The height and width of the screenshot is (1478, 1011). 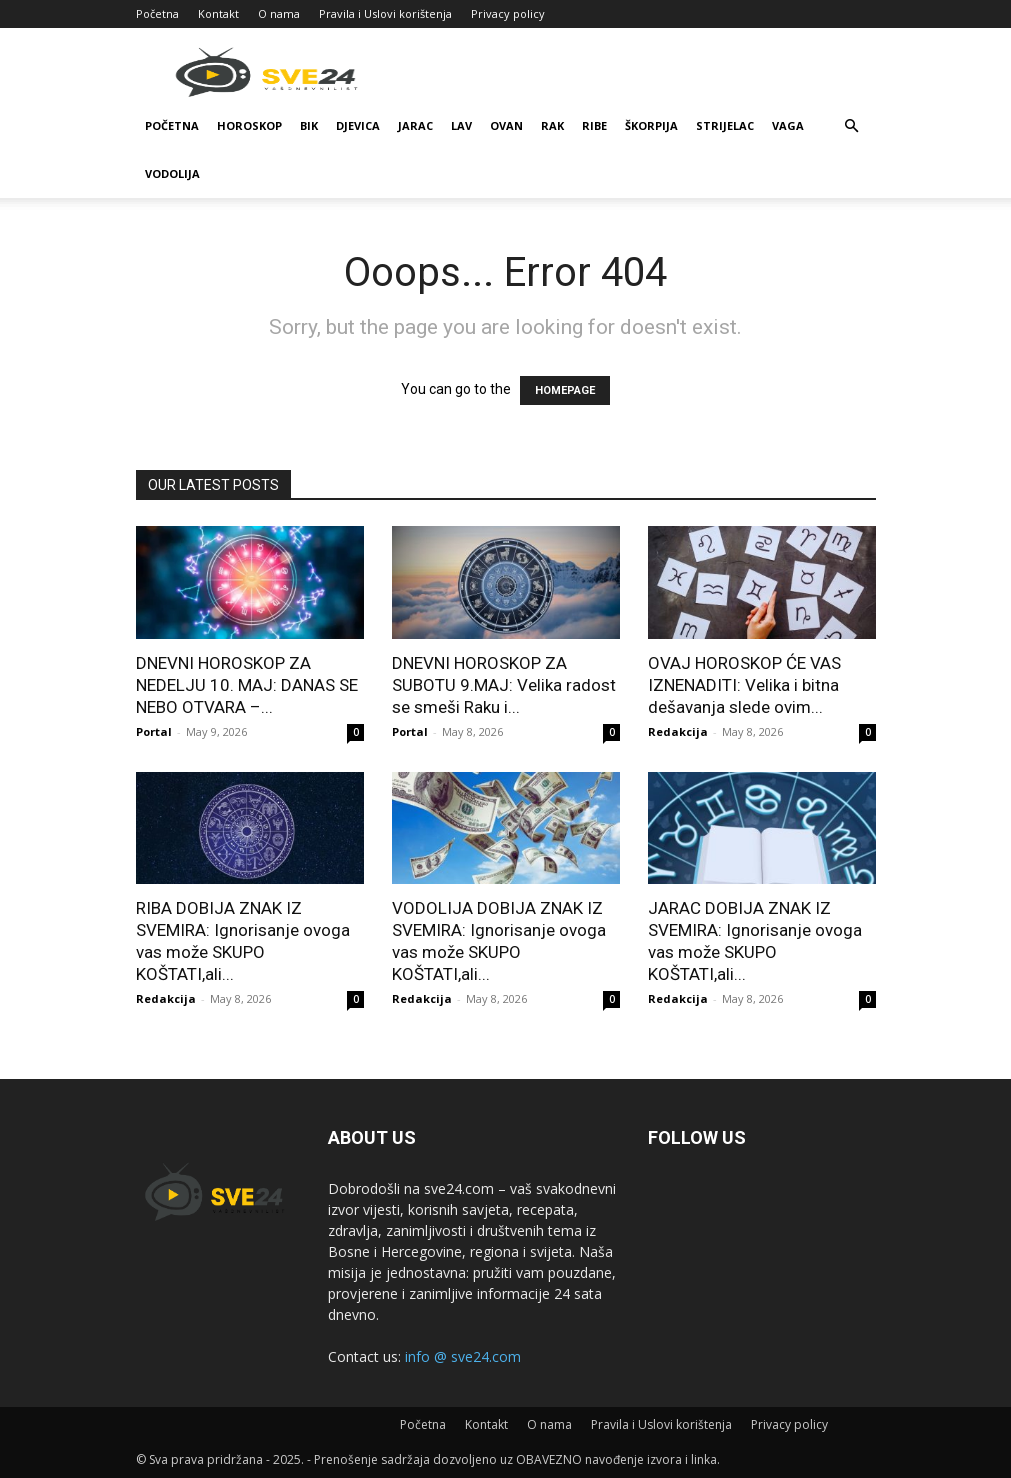 I want to click on info @ sve24.com, so click(x=463, y=1356).